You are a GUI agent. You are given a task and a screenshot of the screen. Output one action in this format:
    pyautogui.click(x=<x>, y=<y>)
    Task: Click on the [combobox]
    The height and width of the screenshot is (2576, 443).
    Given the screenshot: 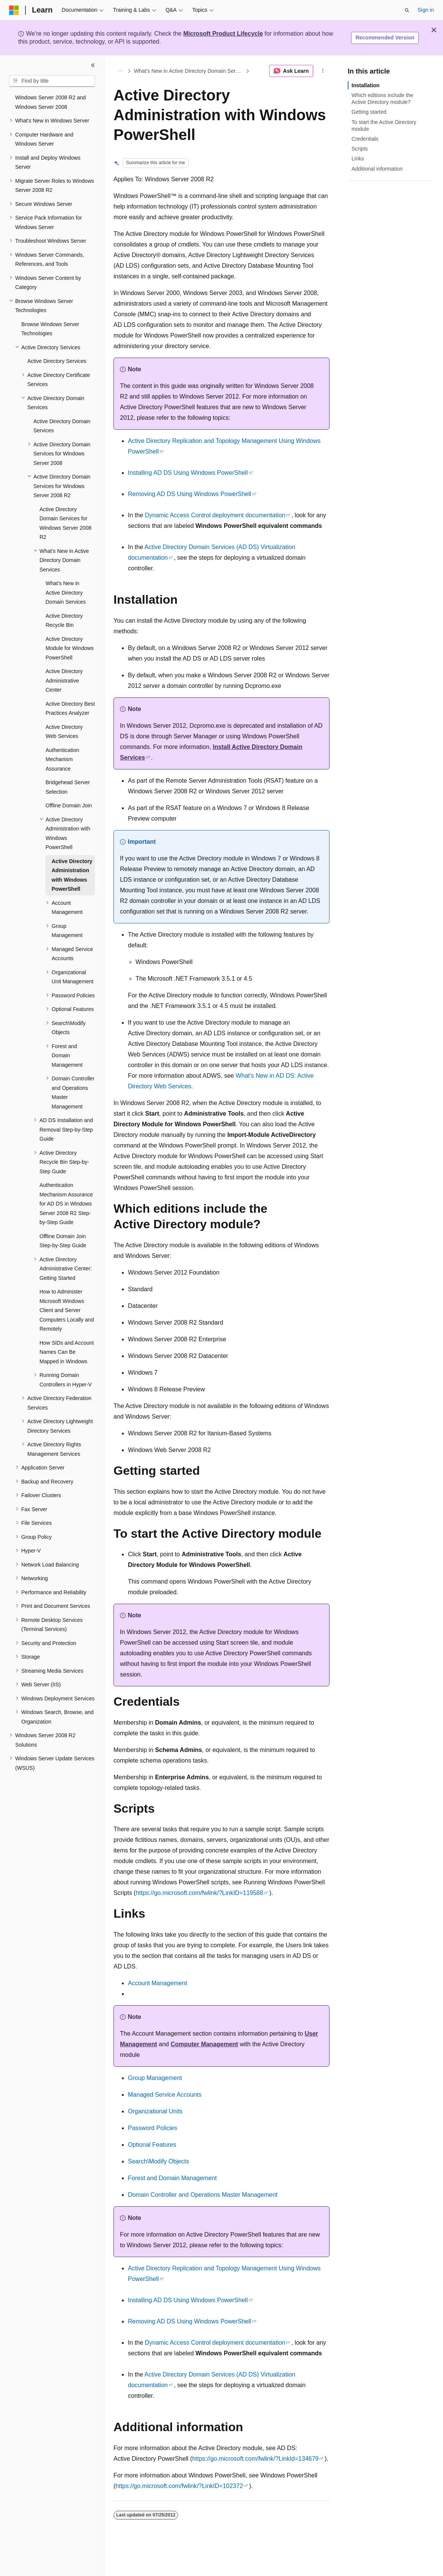 What is the action you would take?
    pyautogui.click(x=52, y=81)
    